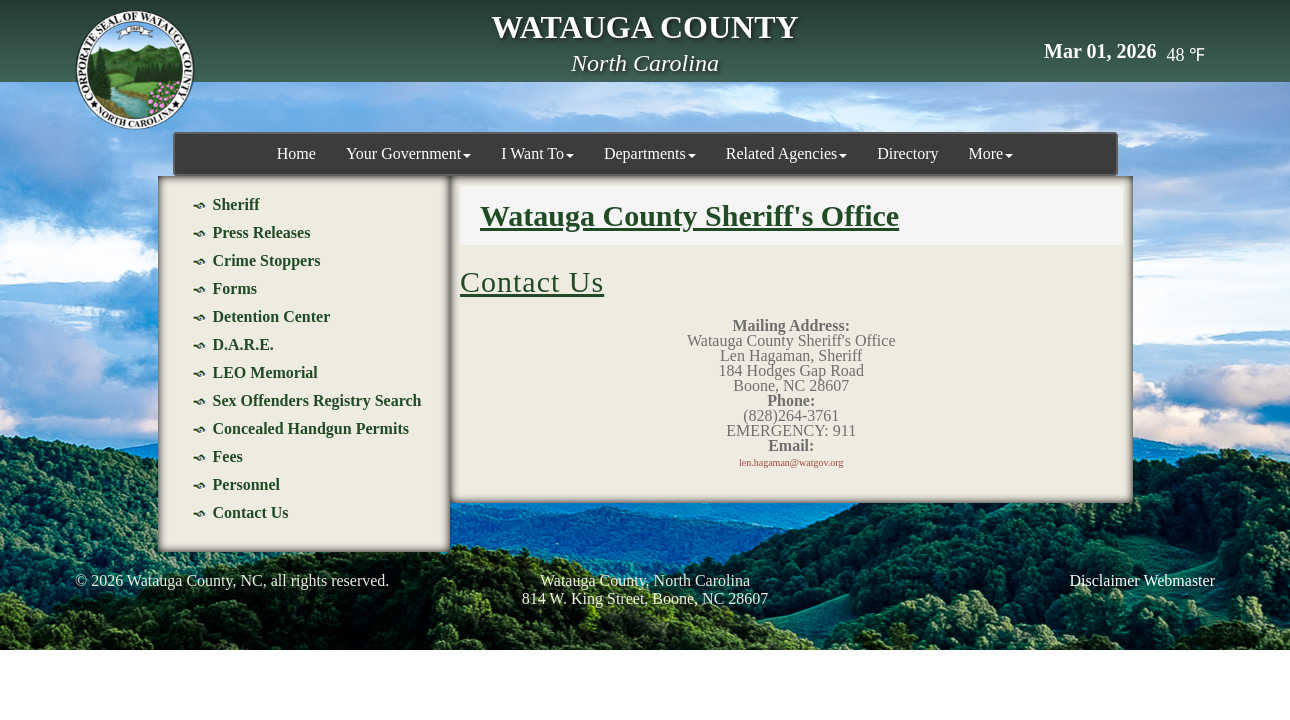 The image size is (1290, 720). I want to click on I Want To, so click(537, 153).